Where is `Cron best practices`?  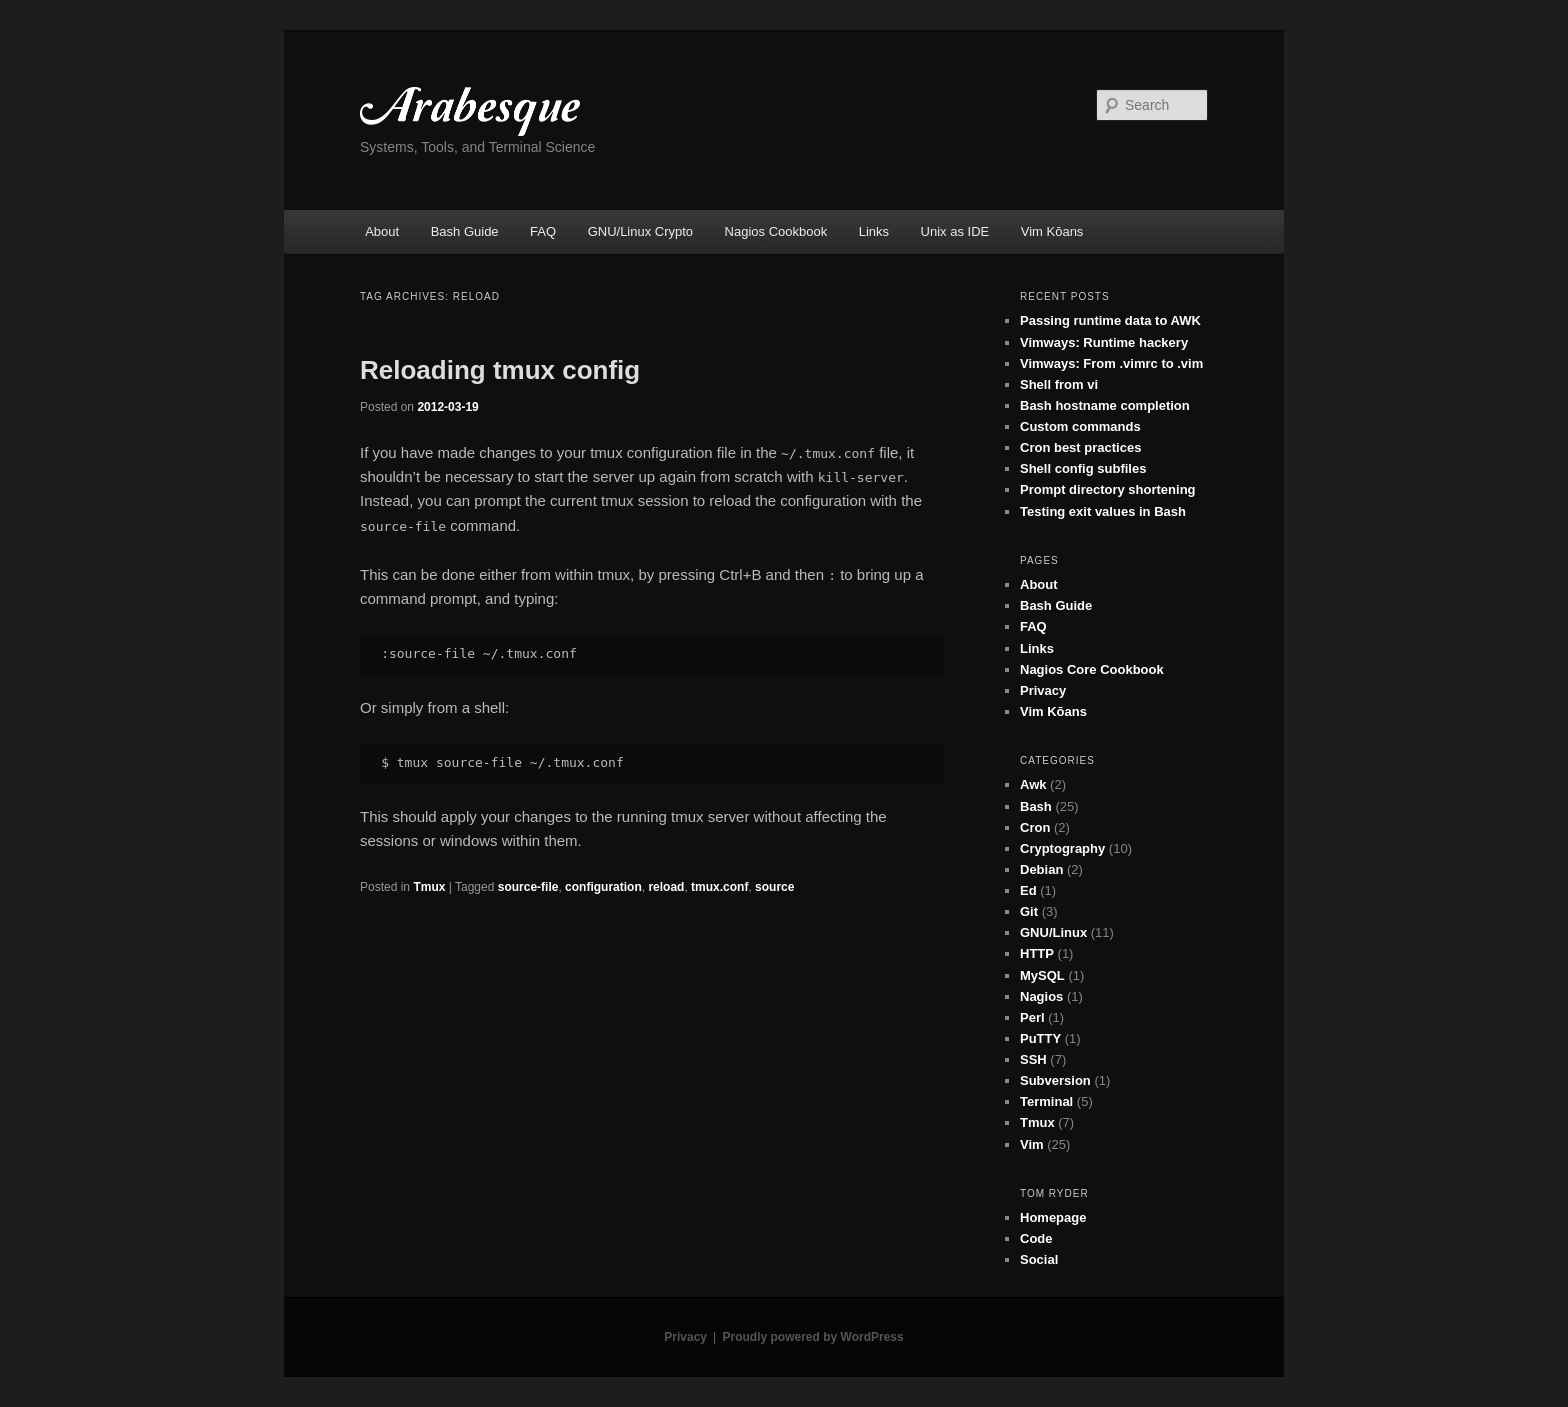 Cron best practices is located at coordinates (1080, 447).